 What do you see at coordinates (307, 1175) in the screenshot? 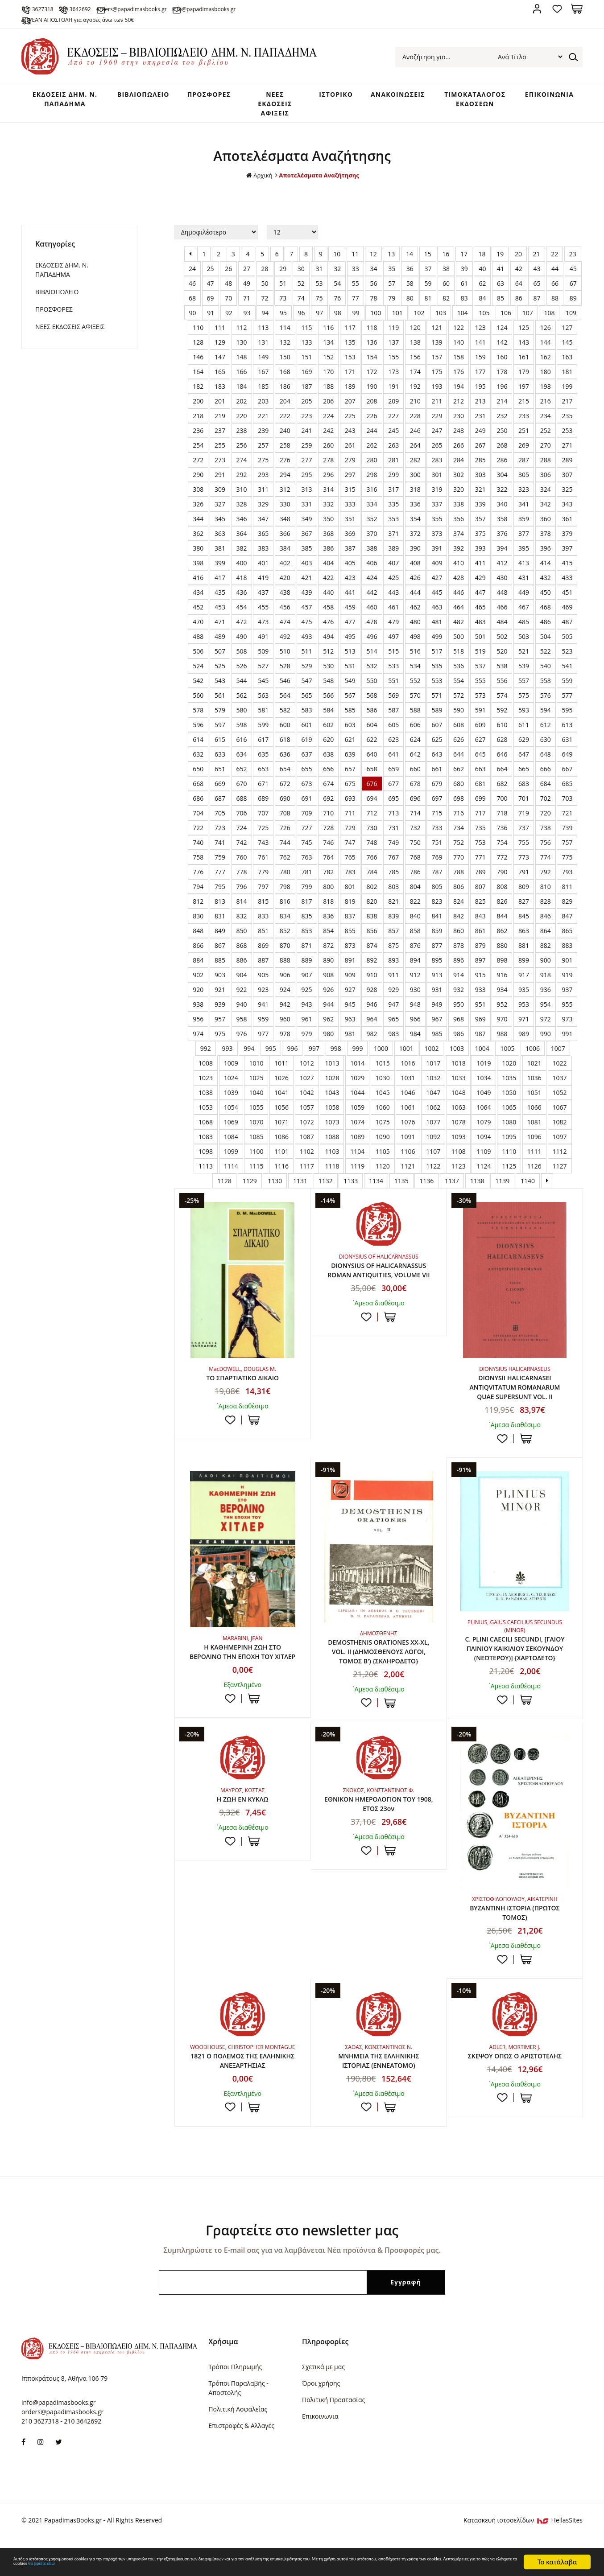
I see `1117` at bounding box center [307, 1175].